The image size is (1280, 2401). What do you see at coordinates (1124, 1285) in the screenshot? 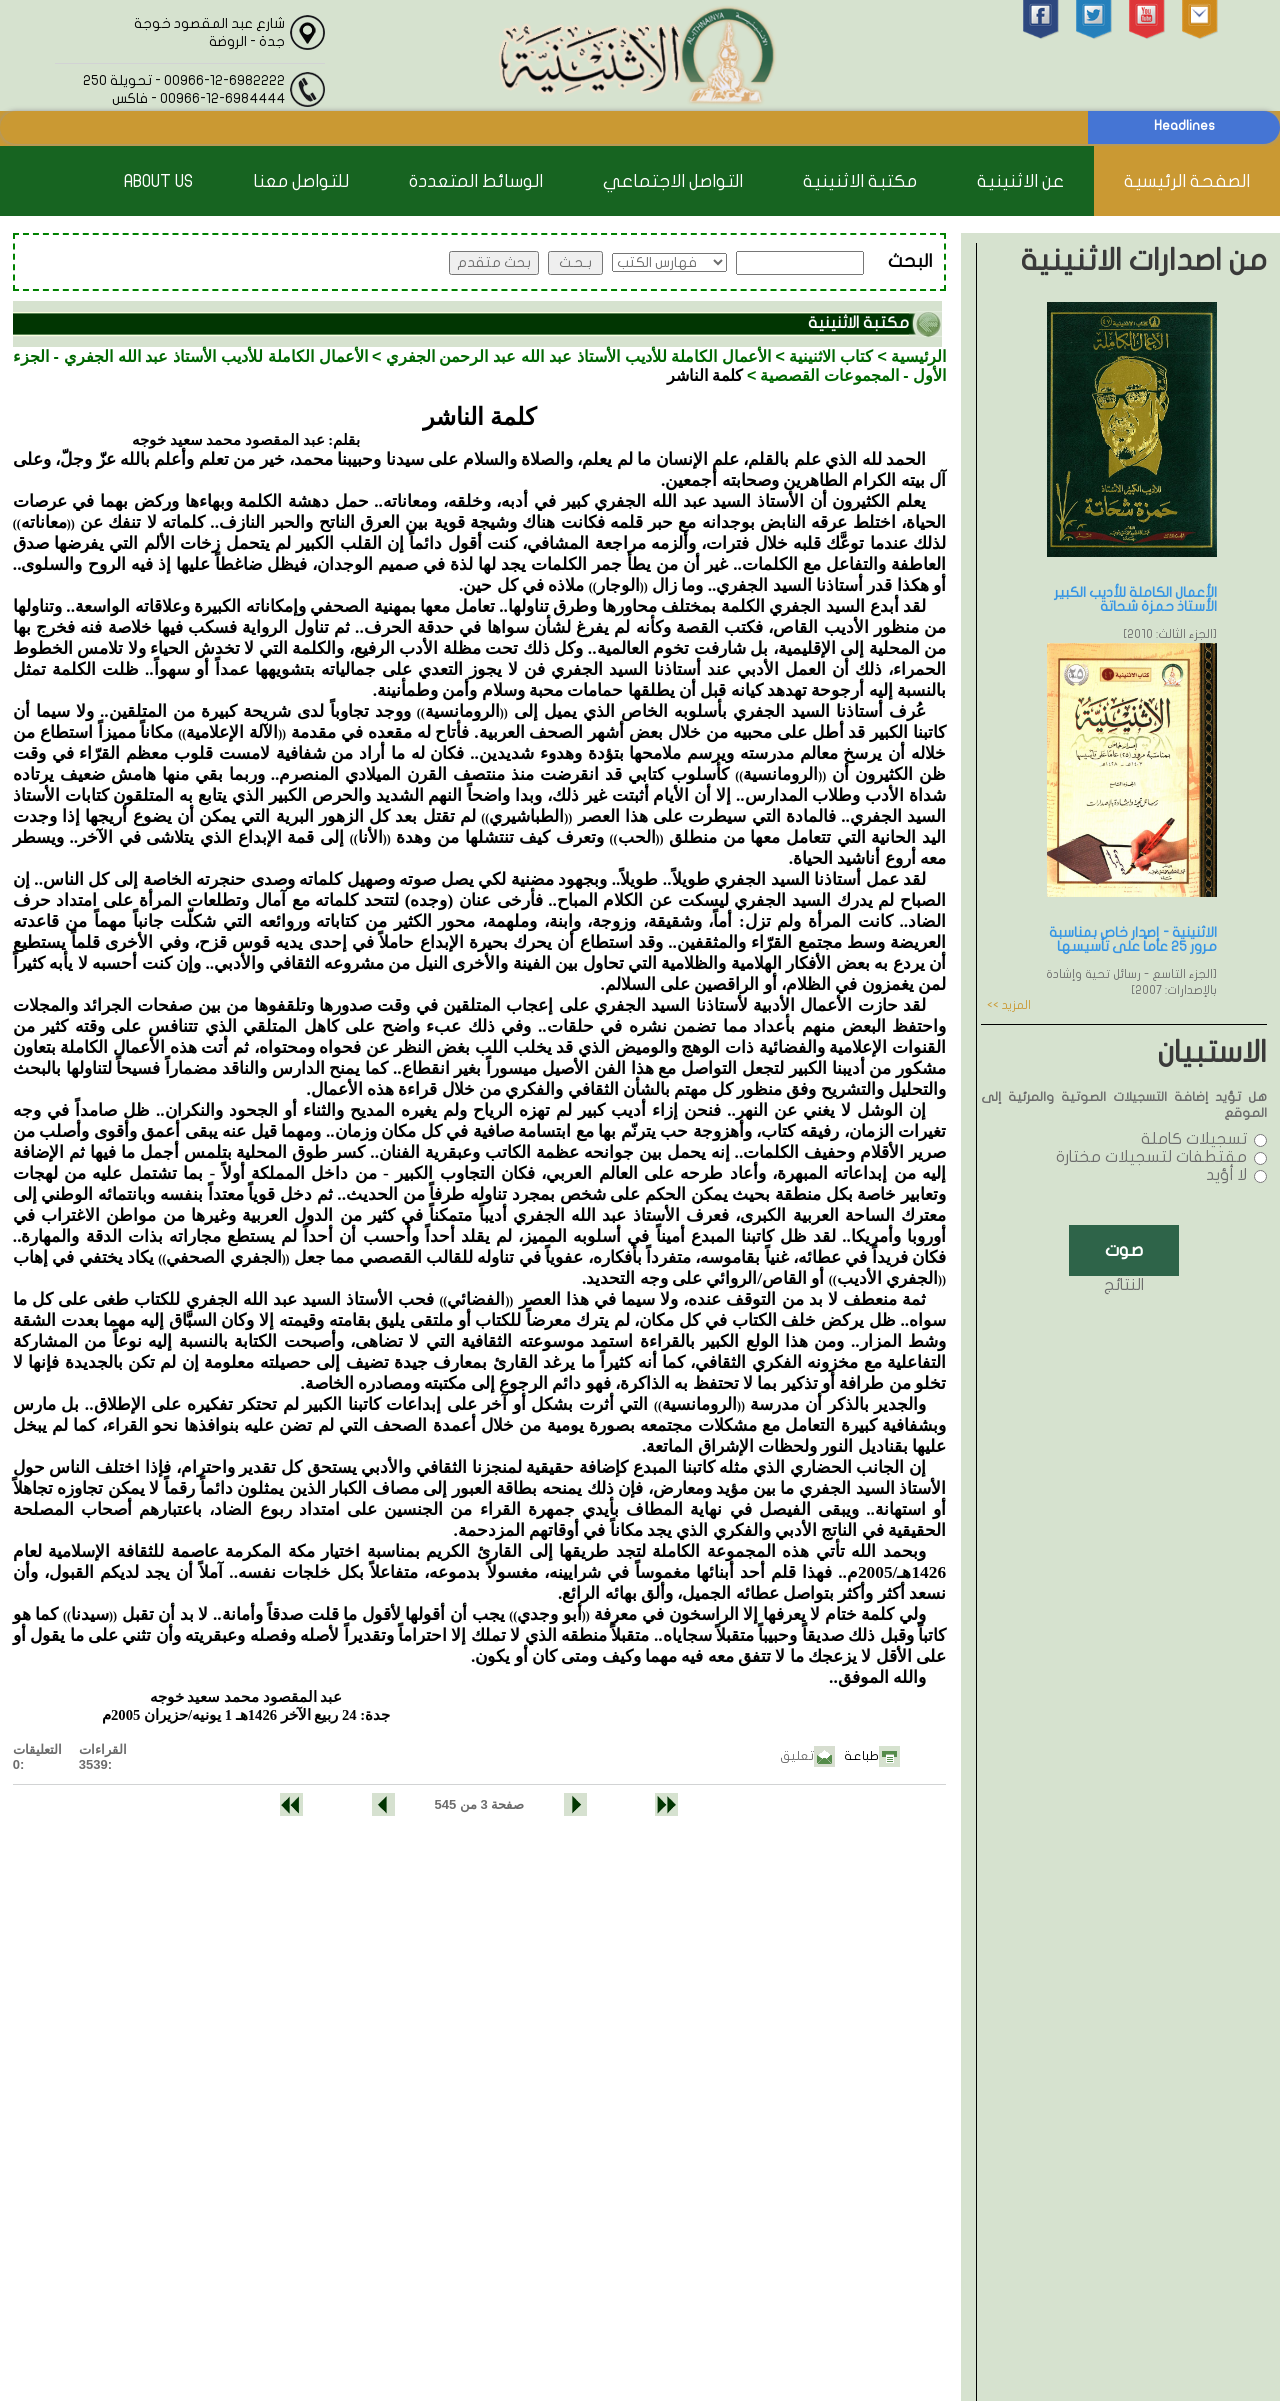
I see `النتائج` at bounding box center [1124, 1285].